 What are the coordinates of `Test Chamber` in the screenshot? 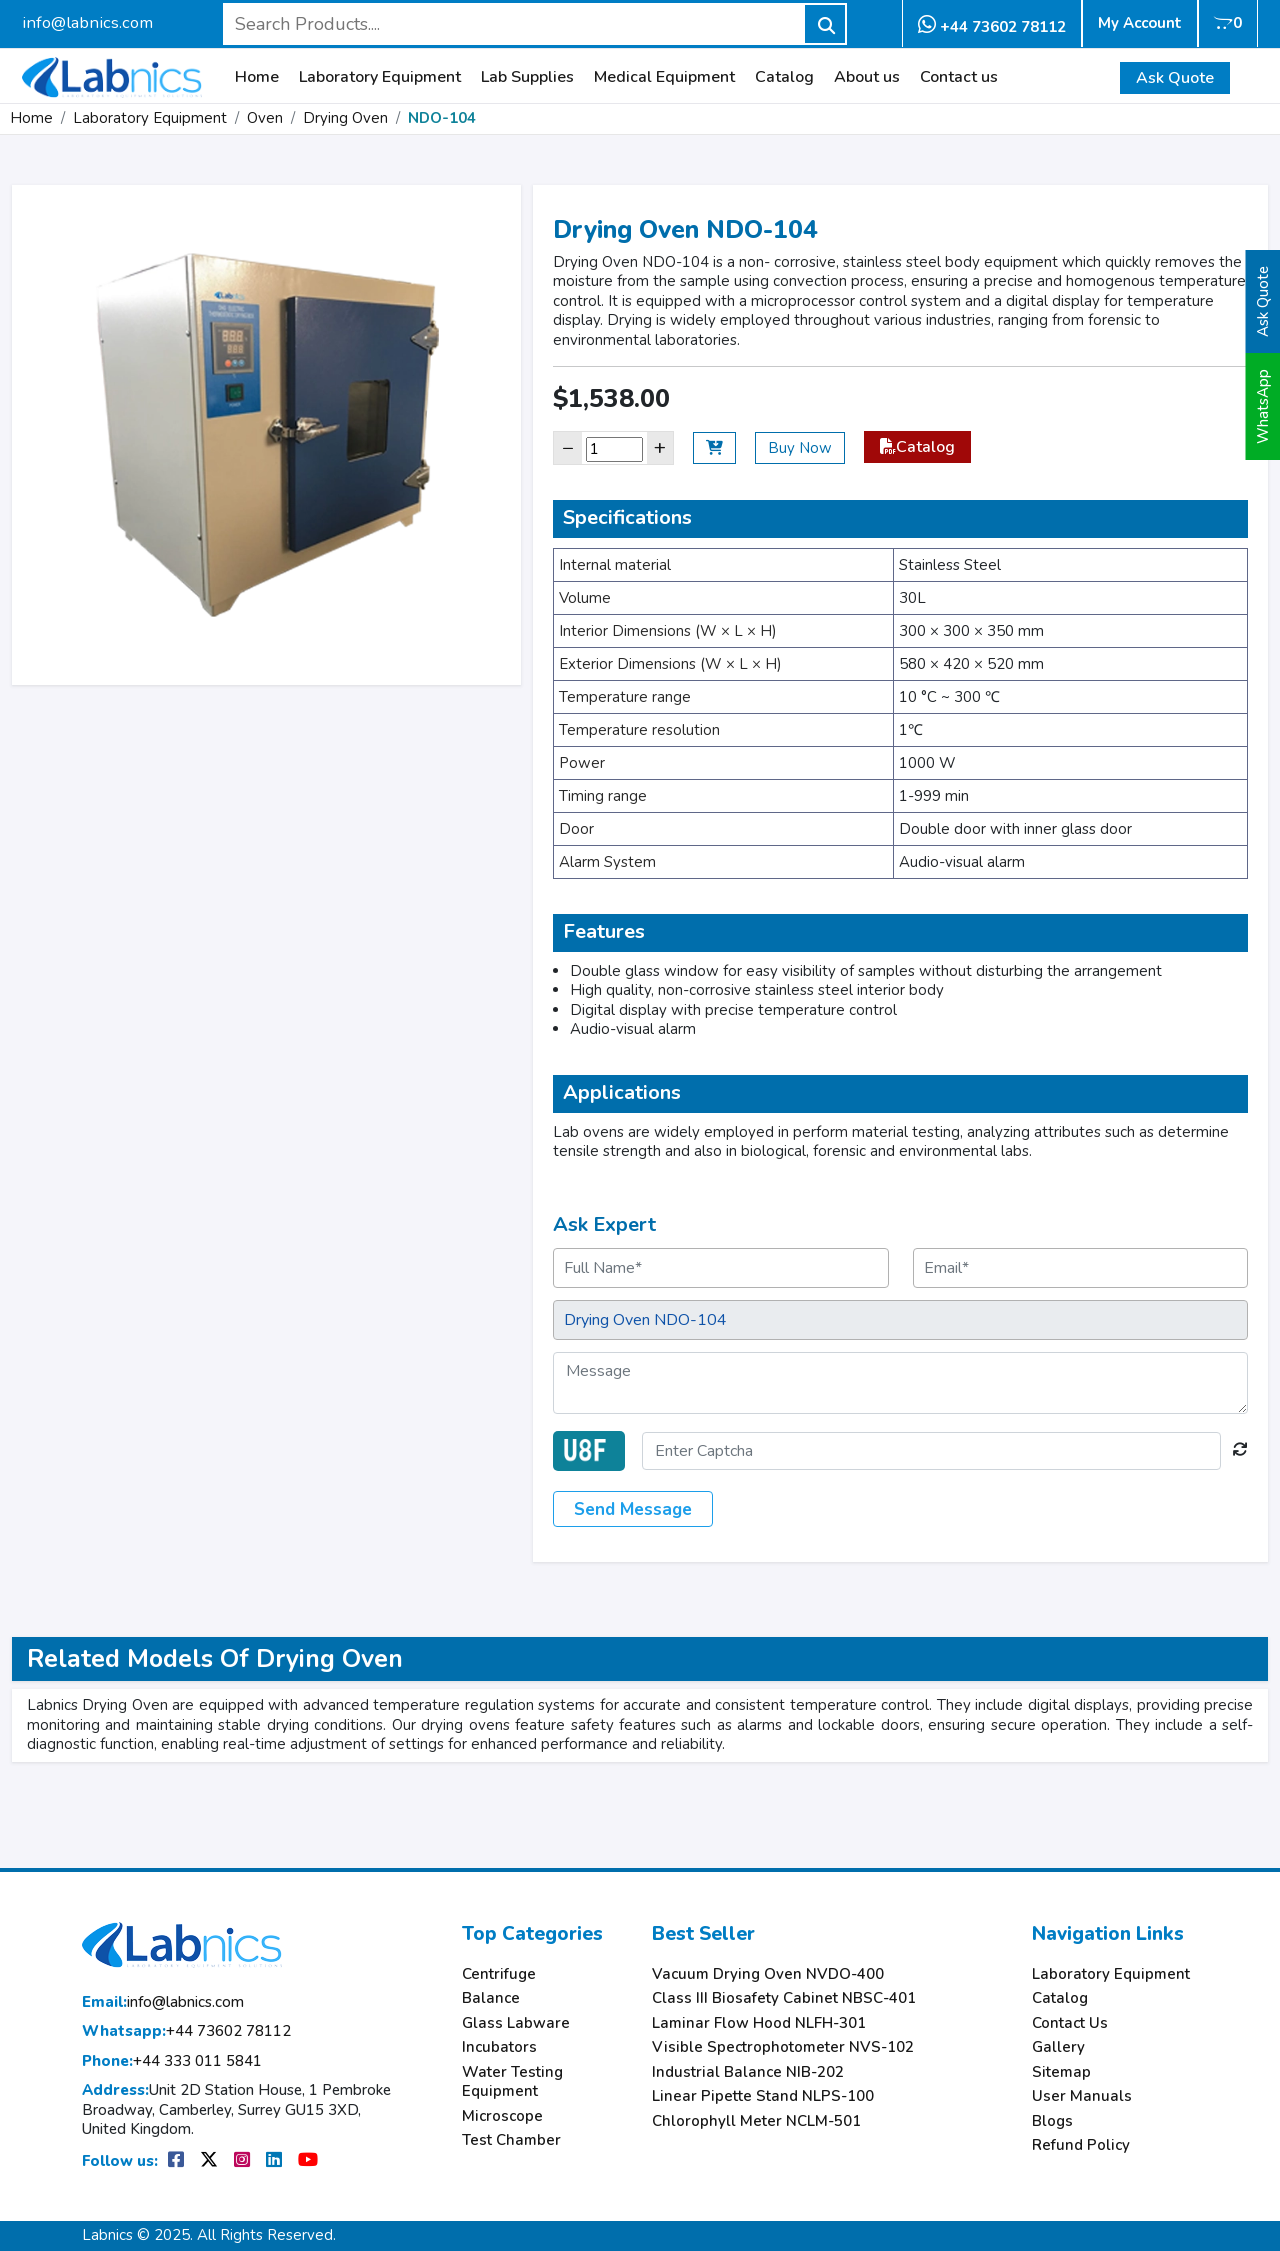 It's located at (511, 2140).